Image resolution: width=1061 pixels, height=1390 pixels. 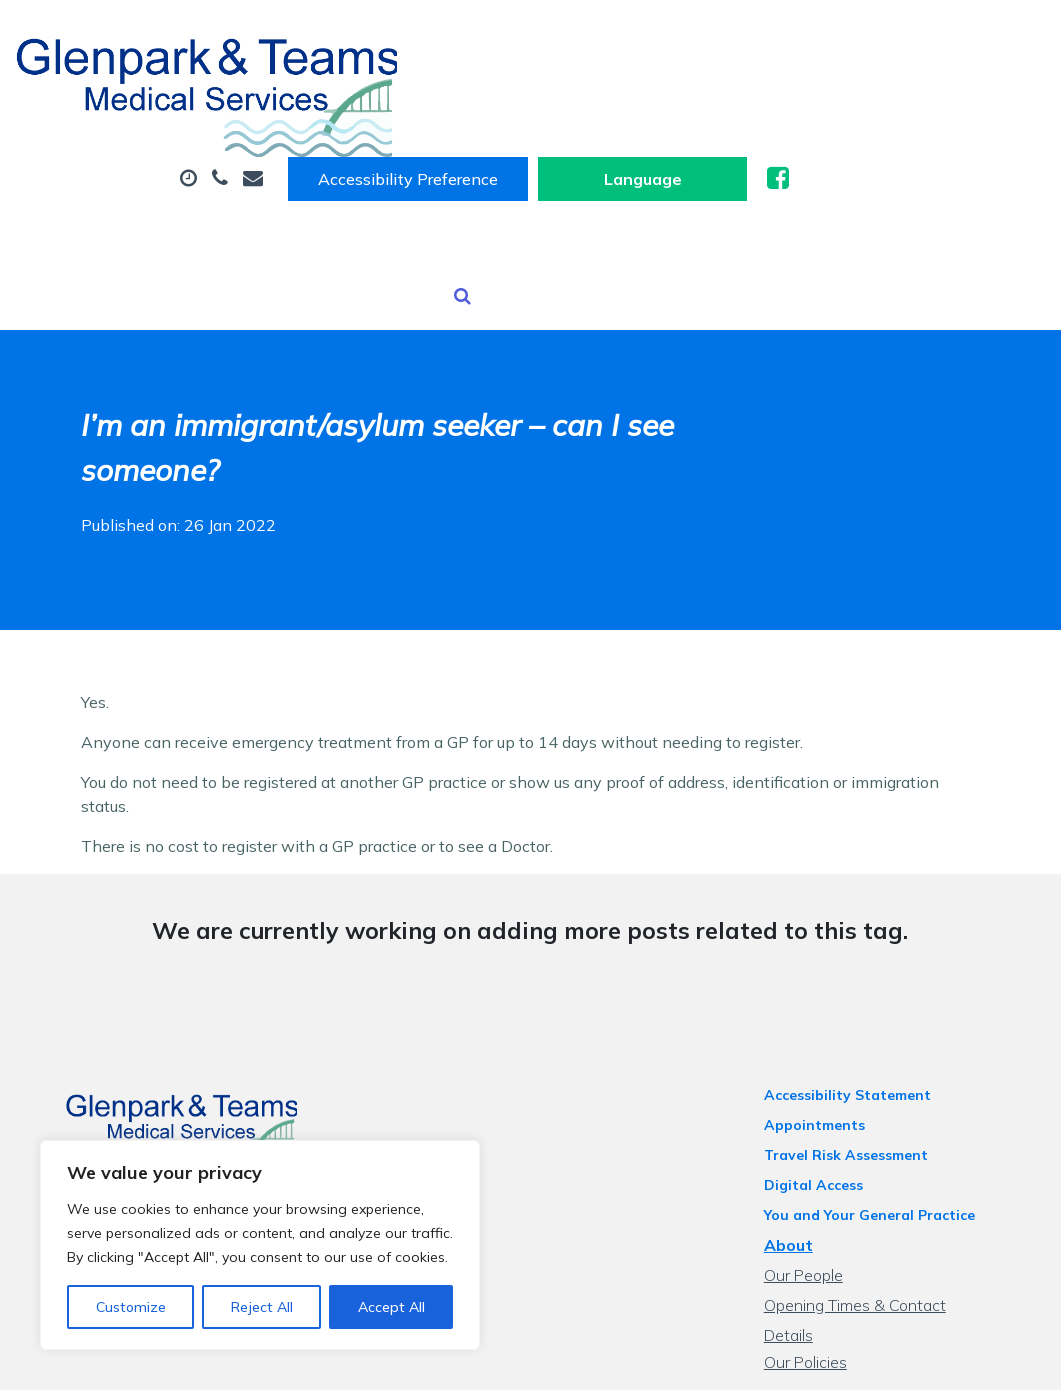 I want to click on Our Policies, so click(x=817, y=1224).